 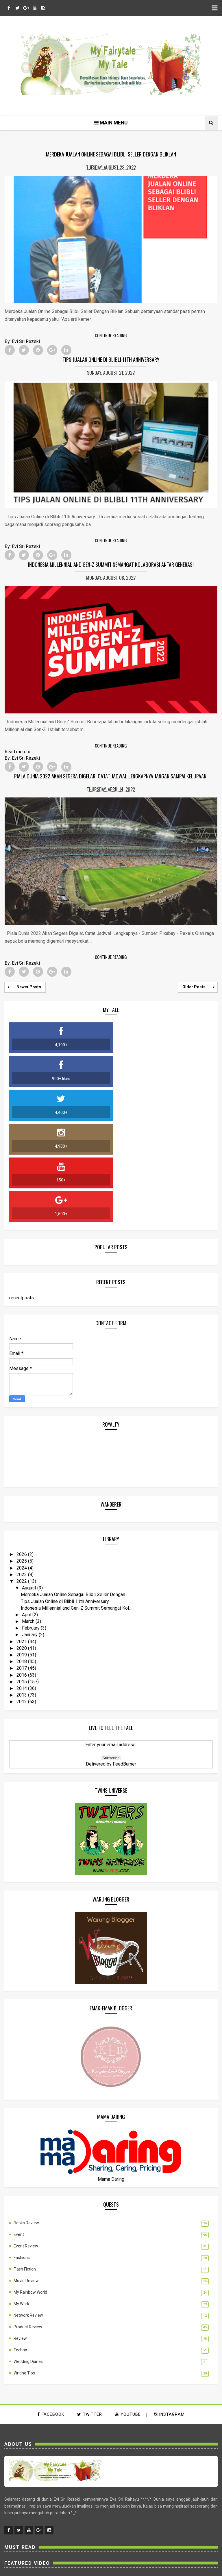 What do you see at coordinates (111, 564) in the screenshot?
I see `Indonesia Millennial and Gen-Z Summit Semangat Kolaborasi Antar Generasi` at bounding box center [111, 564].